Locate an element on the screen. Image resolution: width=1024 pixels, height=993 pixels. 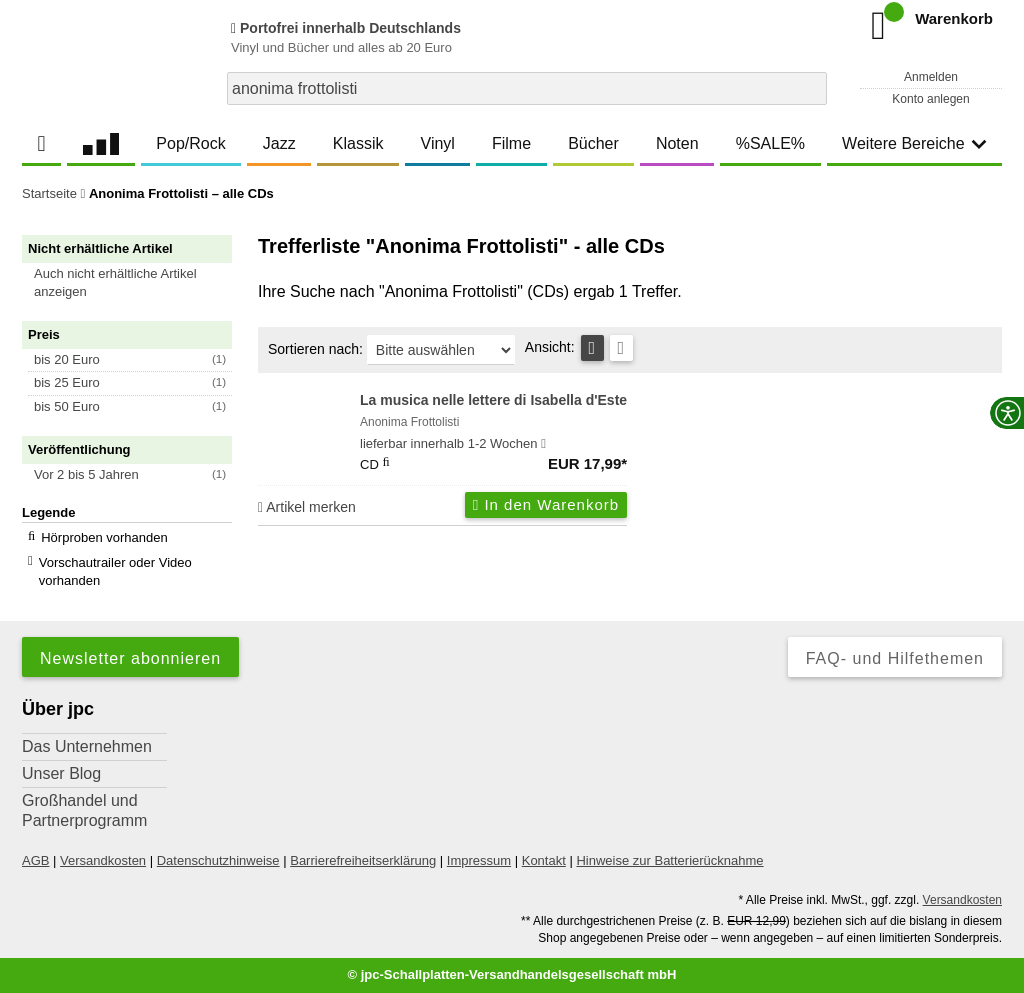
Vinyl is located at coordinates (438, 143).